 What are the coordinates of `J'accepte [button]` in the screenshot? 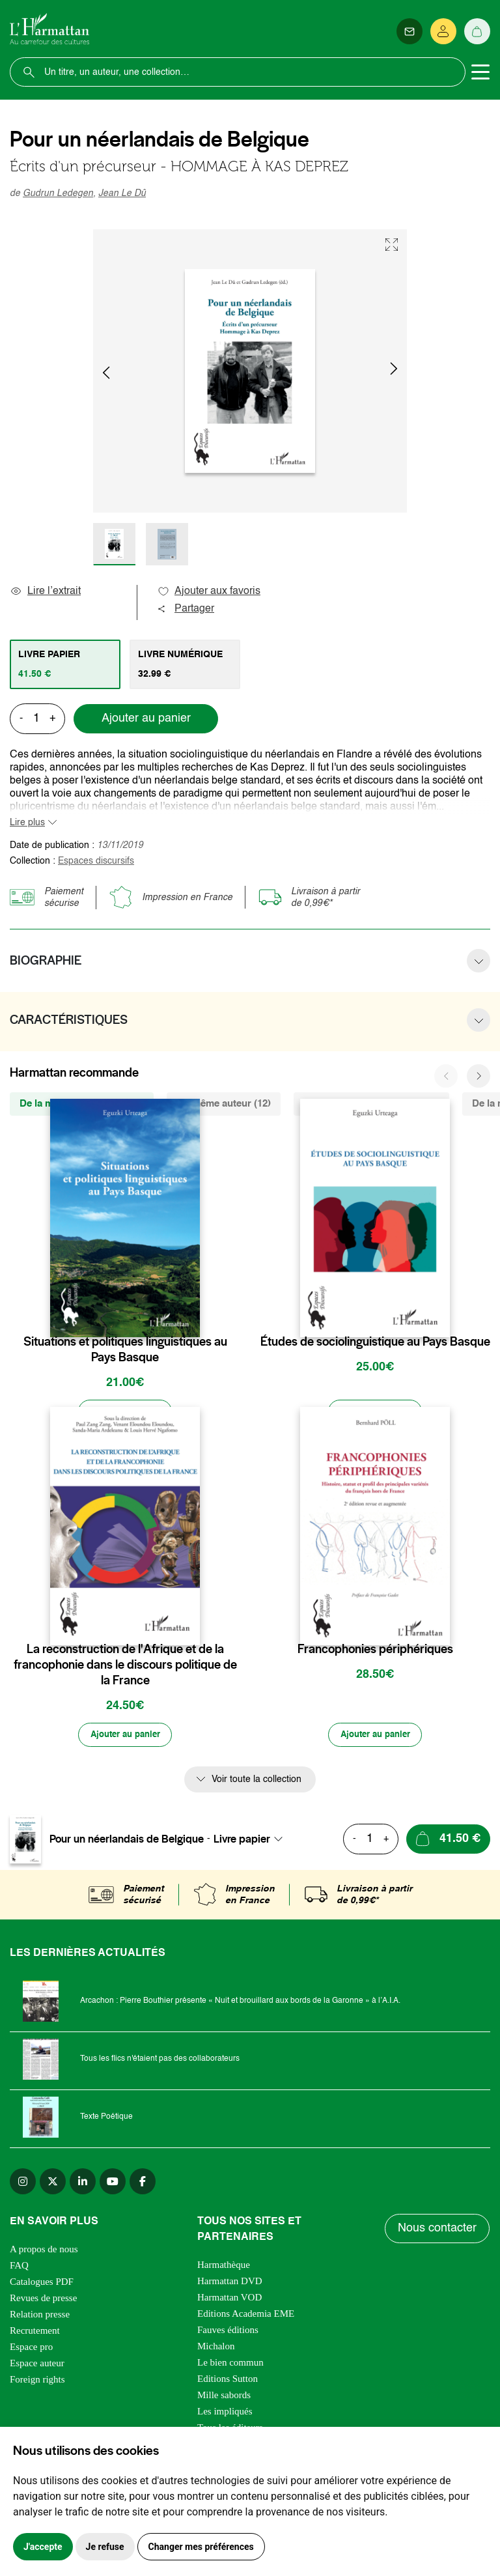 It's located at (42, 2546).